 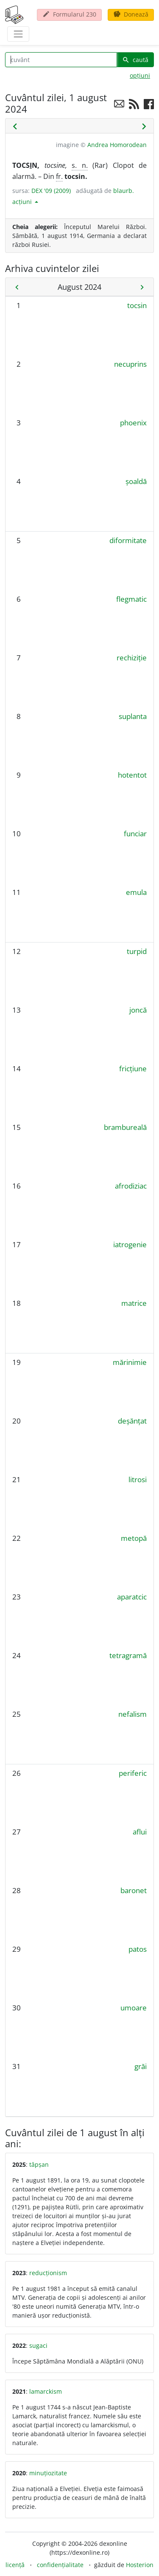 What do you see at coordinates (134, 1538) in the screenshot?
I see `metopă` at bounding box center [134, 1538].